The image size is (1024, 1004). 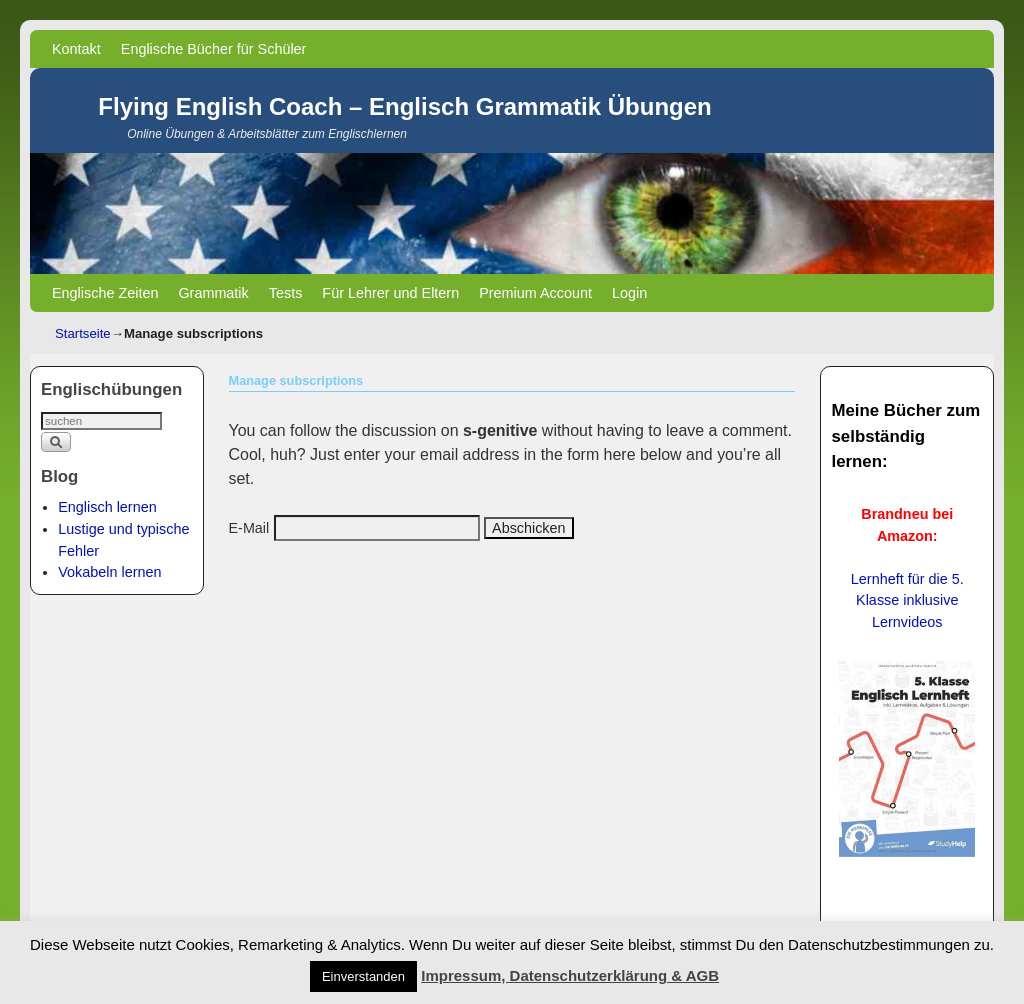 I want to click on Startseite, so click(x=83, y=333).